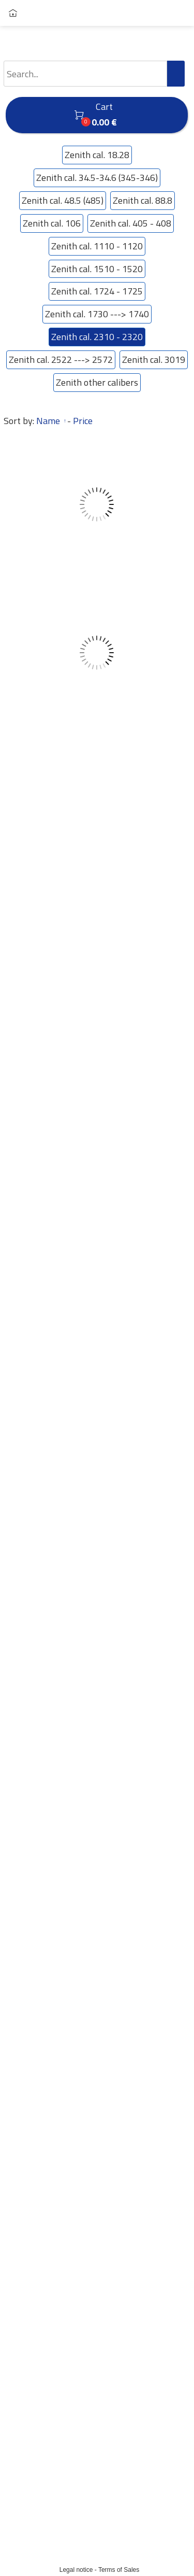 Image resolution: width=194 pixels, height=2576 pixels. I want to click on Zenith other calibers, so click(97, 382).